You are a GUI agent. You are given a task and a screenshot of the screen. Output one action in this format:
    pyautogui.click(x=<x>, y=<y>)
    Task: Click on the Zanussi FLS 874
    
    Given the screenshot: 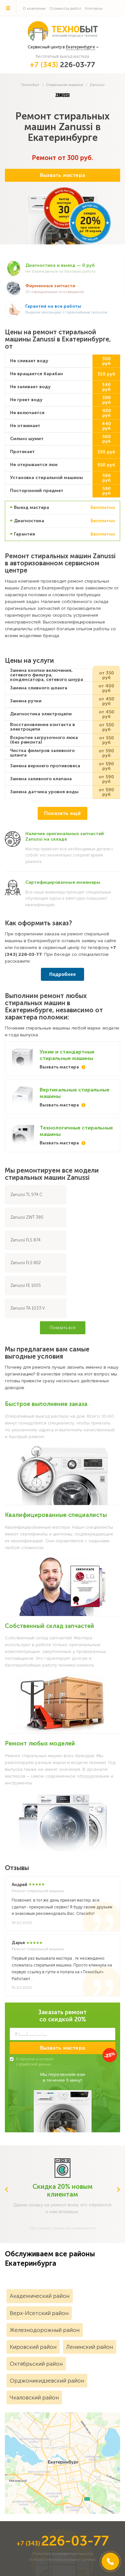 What is the action you would take?
    pyautogui.click(x=25, y=1240)
    